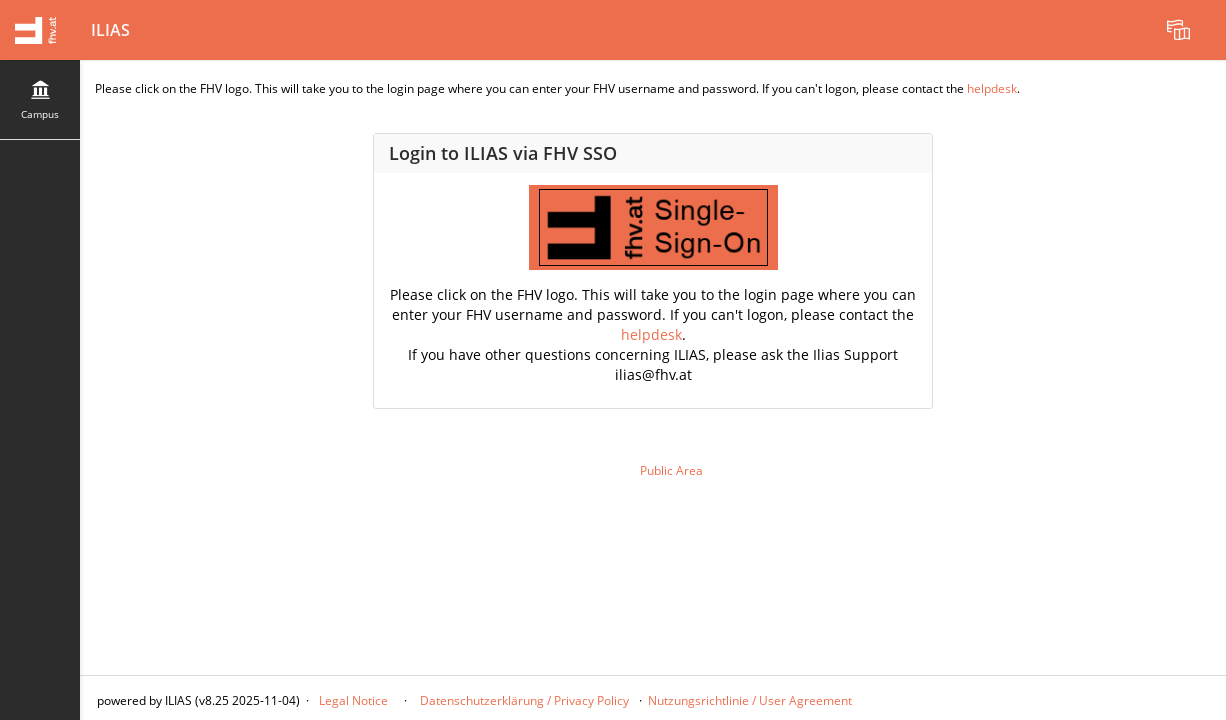  I want to click on Public Area, so click(671, 470).